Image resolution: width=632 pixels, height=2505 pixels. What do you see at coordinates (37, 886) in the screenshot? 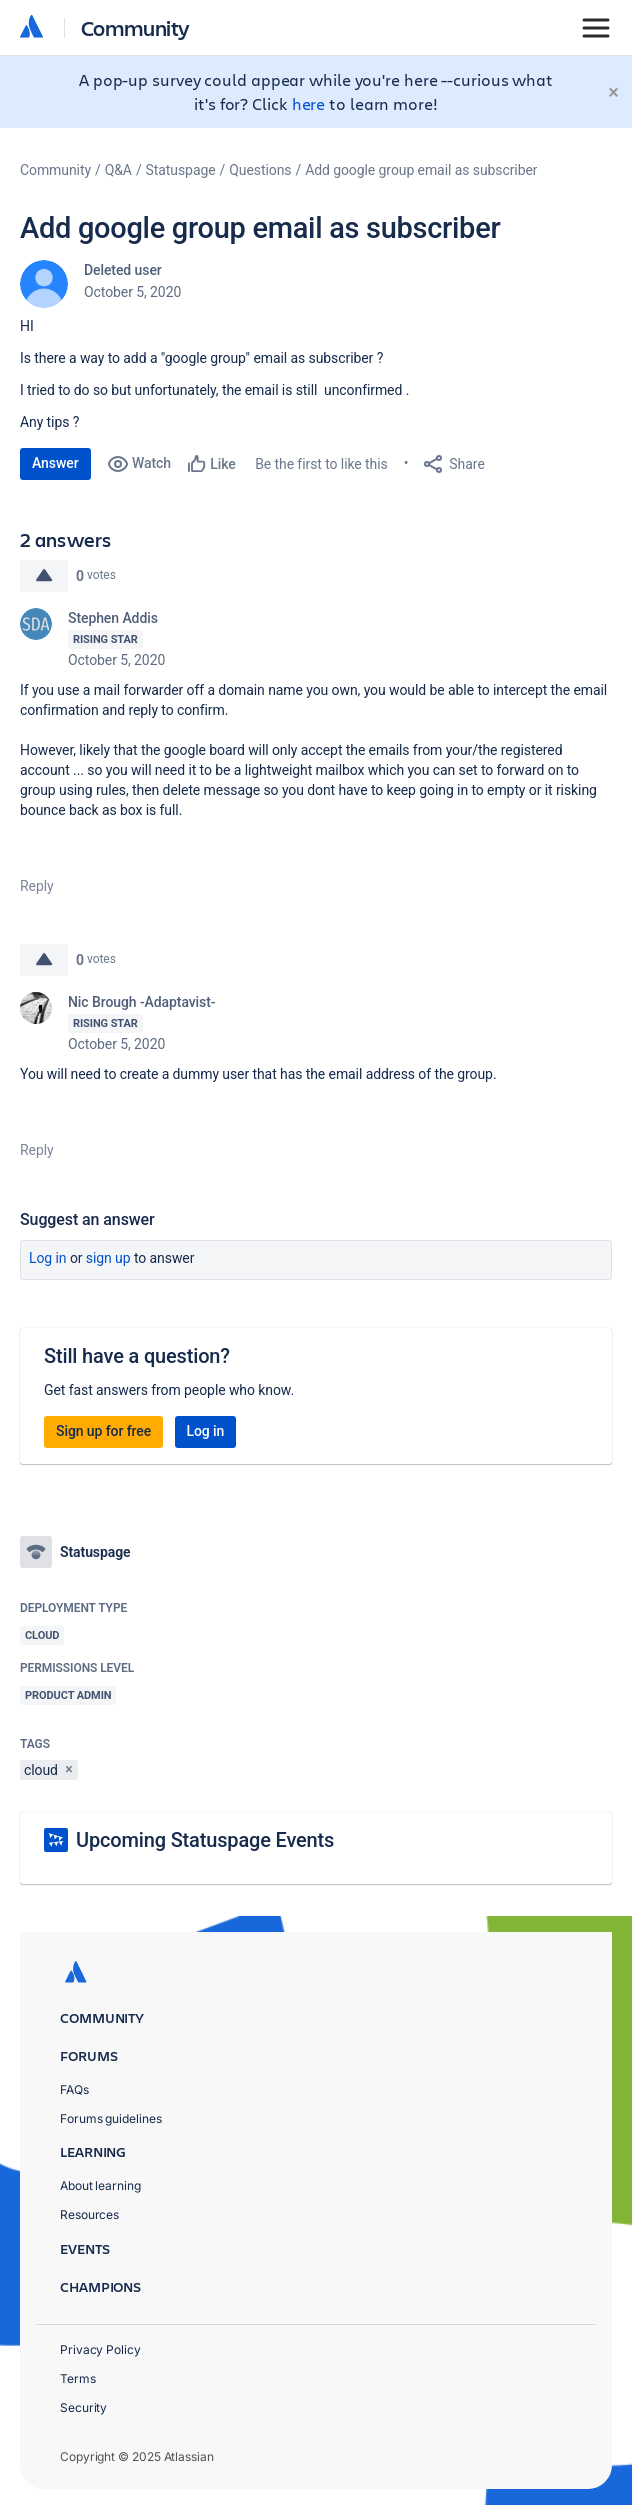
I see `Reply` at bounding box center [37, 886].